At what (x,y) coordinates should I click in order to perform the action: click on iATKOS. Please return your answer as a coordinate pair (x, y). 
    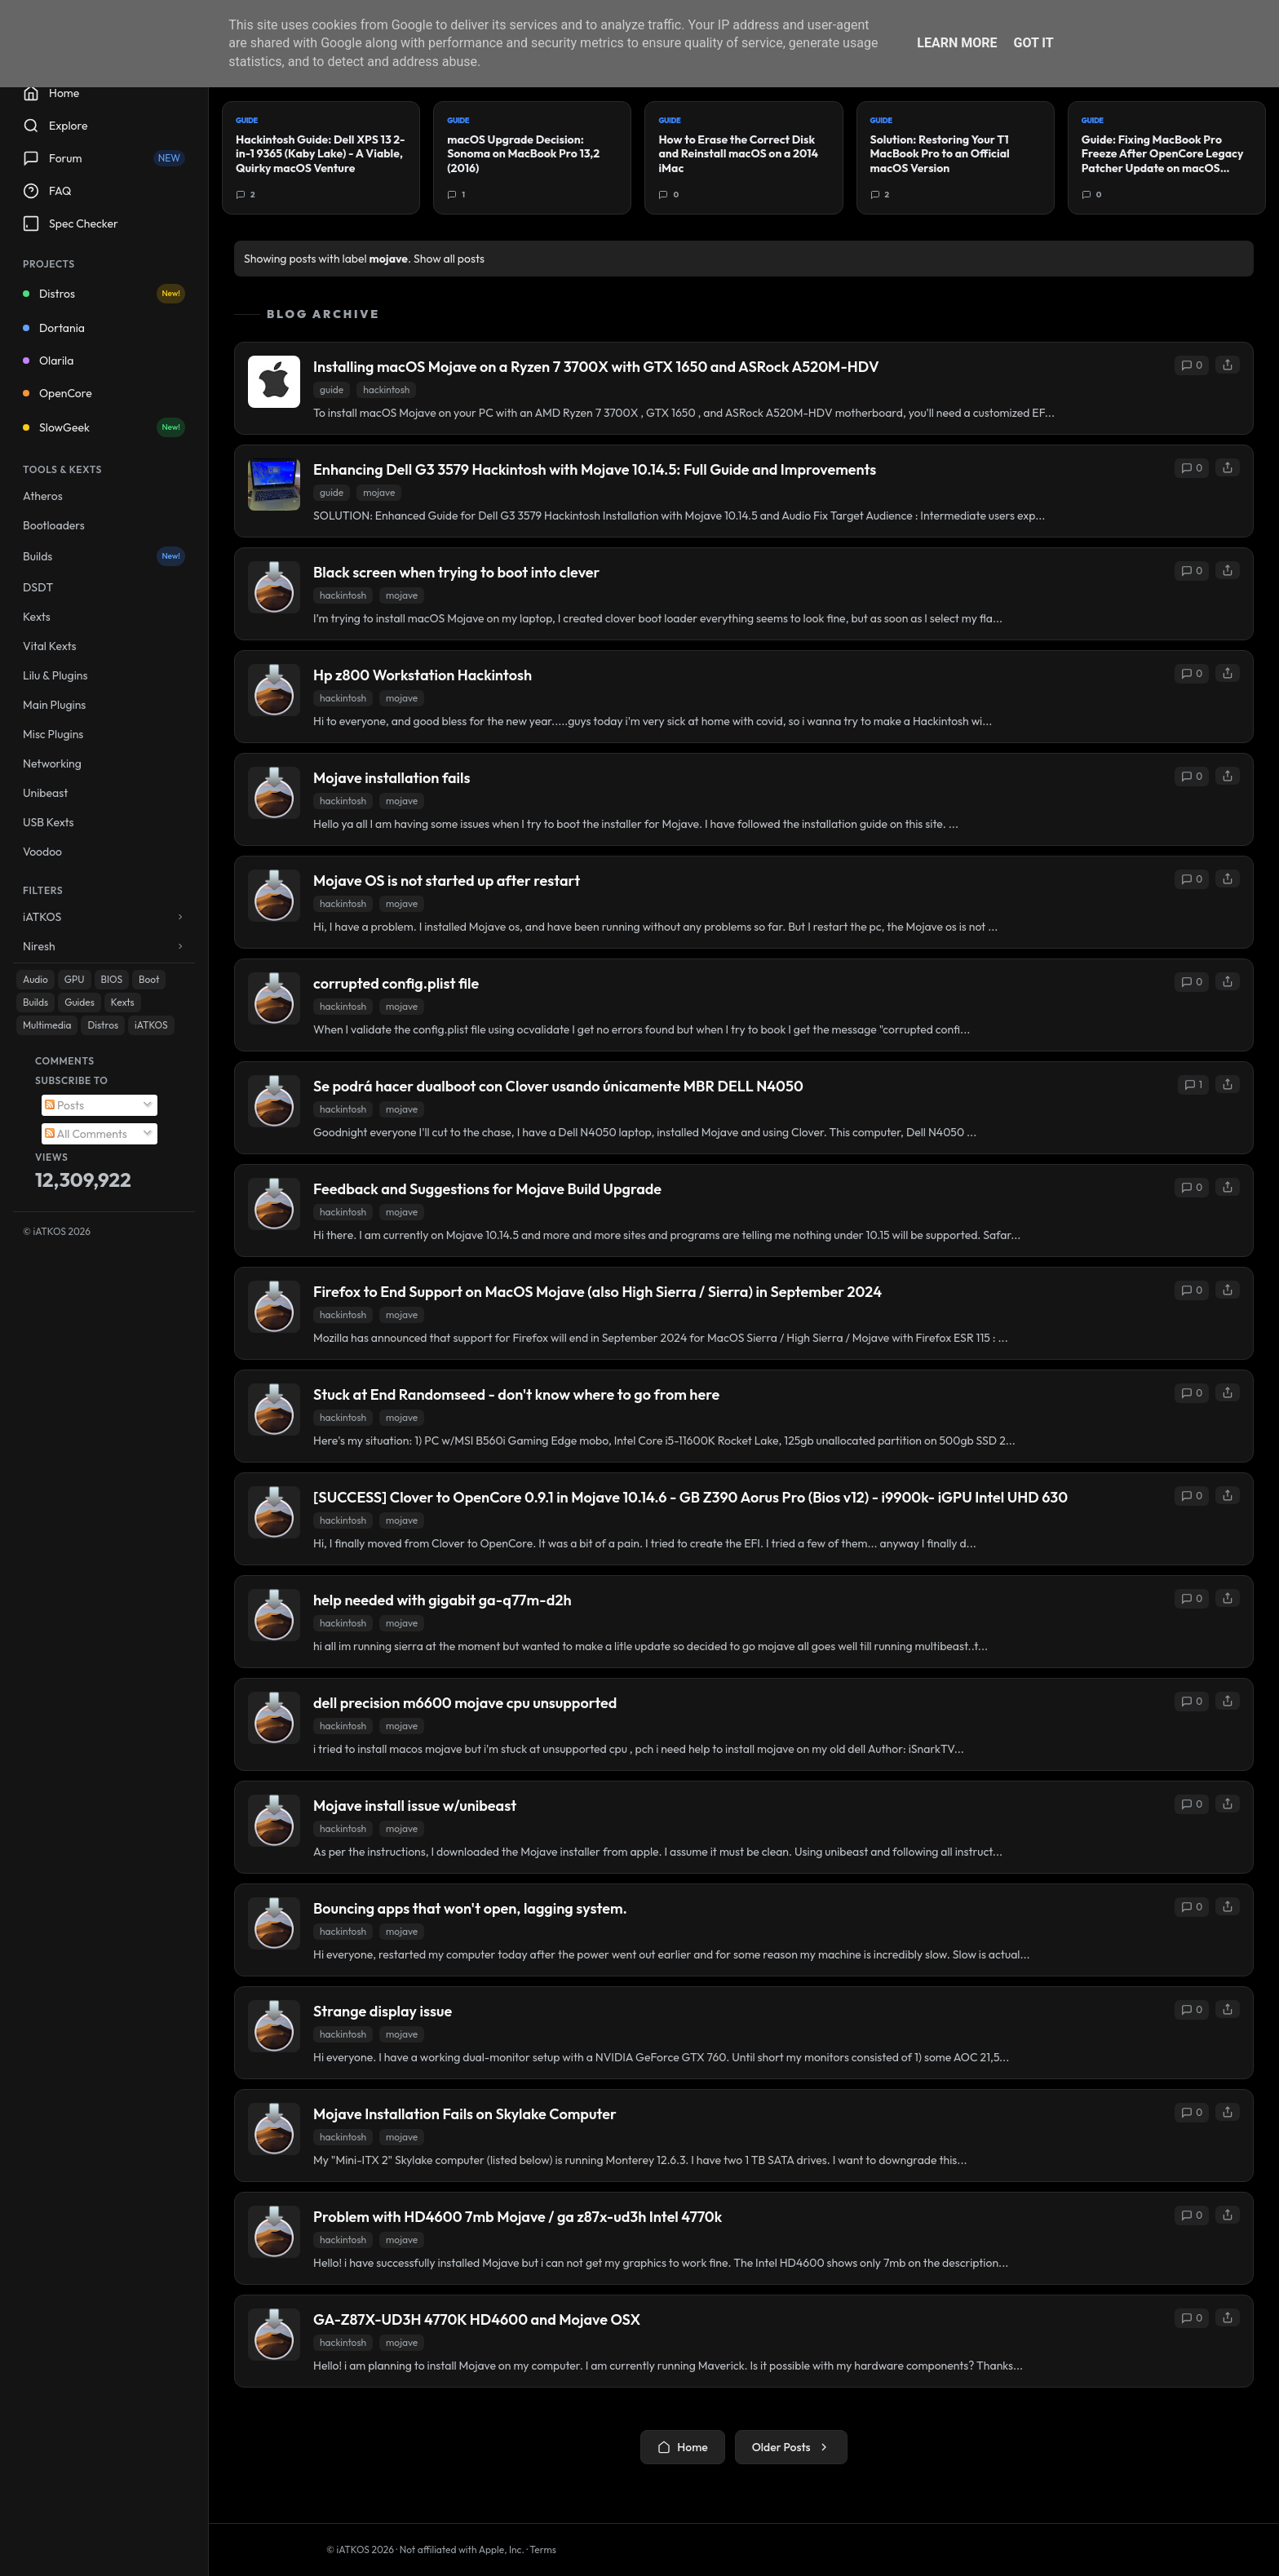
    Looking at the image, I should click on (151, 1025).